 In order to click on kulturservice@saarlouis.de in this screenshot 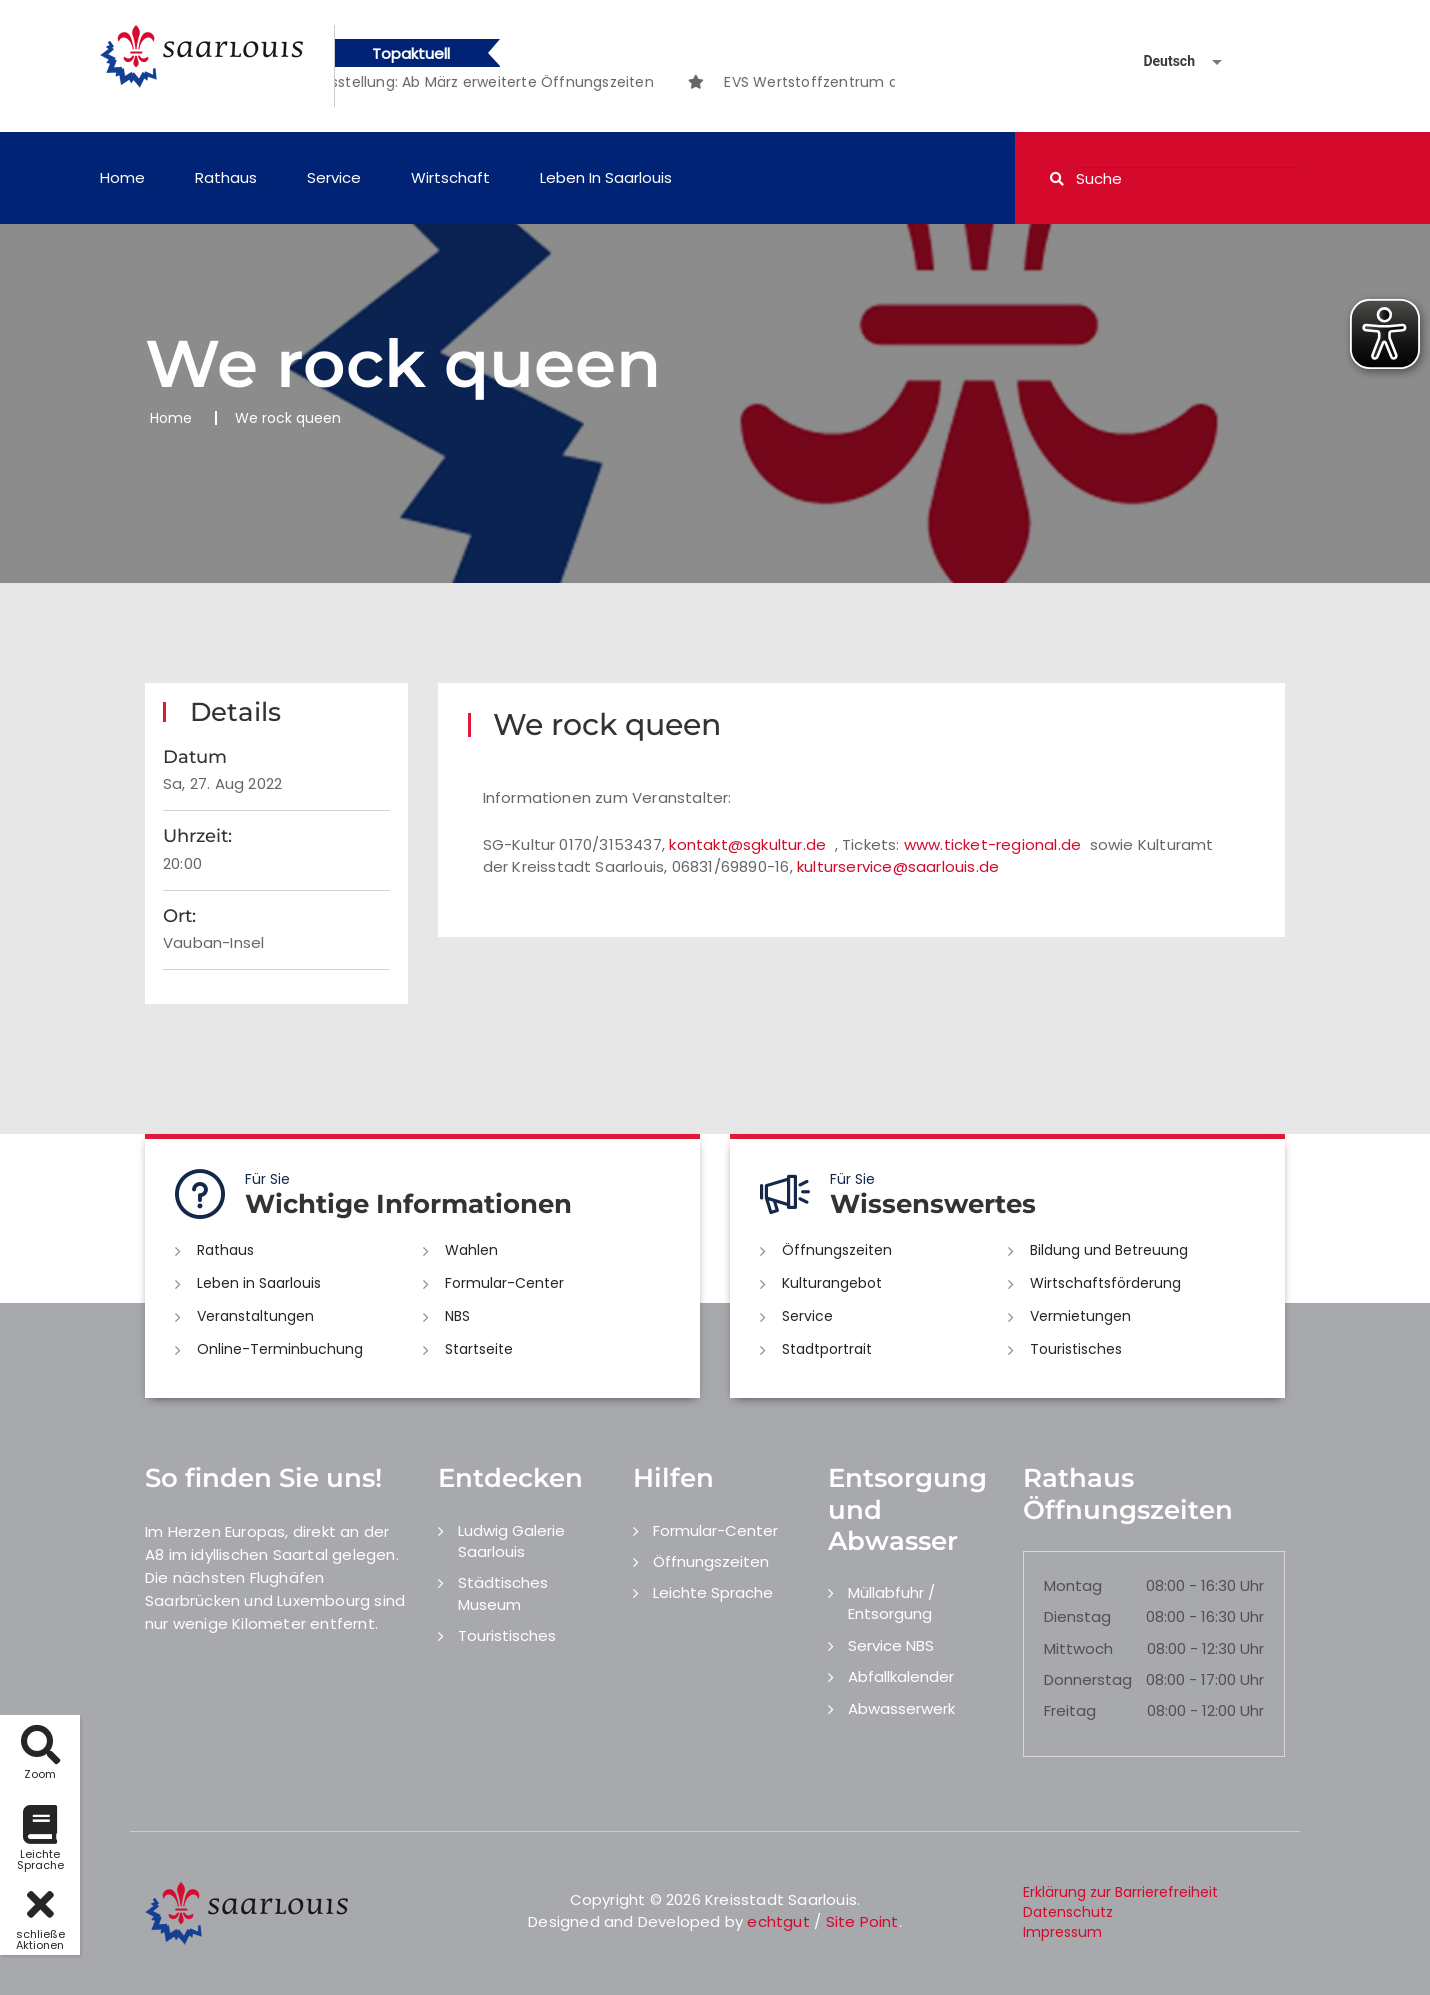, I will do `click(898, 866)`.